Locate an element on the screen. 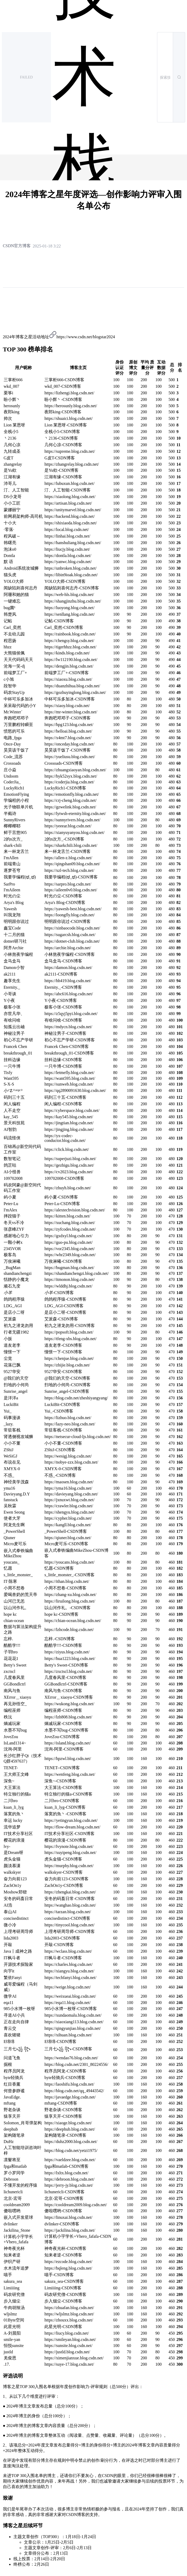  忆愿-CSDN博客 is located at coordinates (59, 1568).